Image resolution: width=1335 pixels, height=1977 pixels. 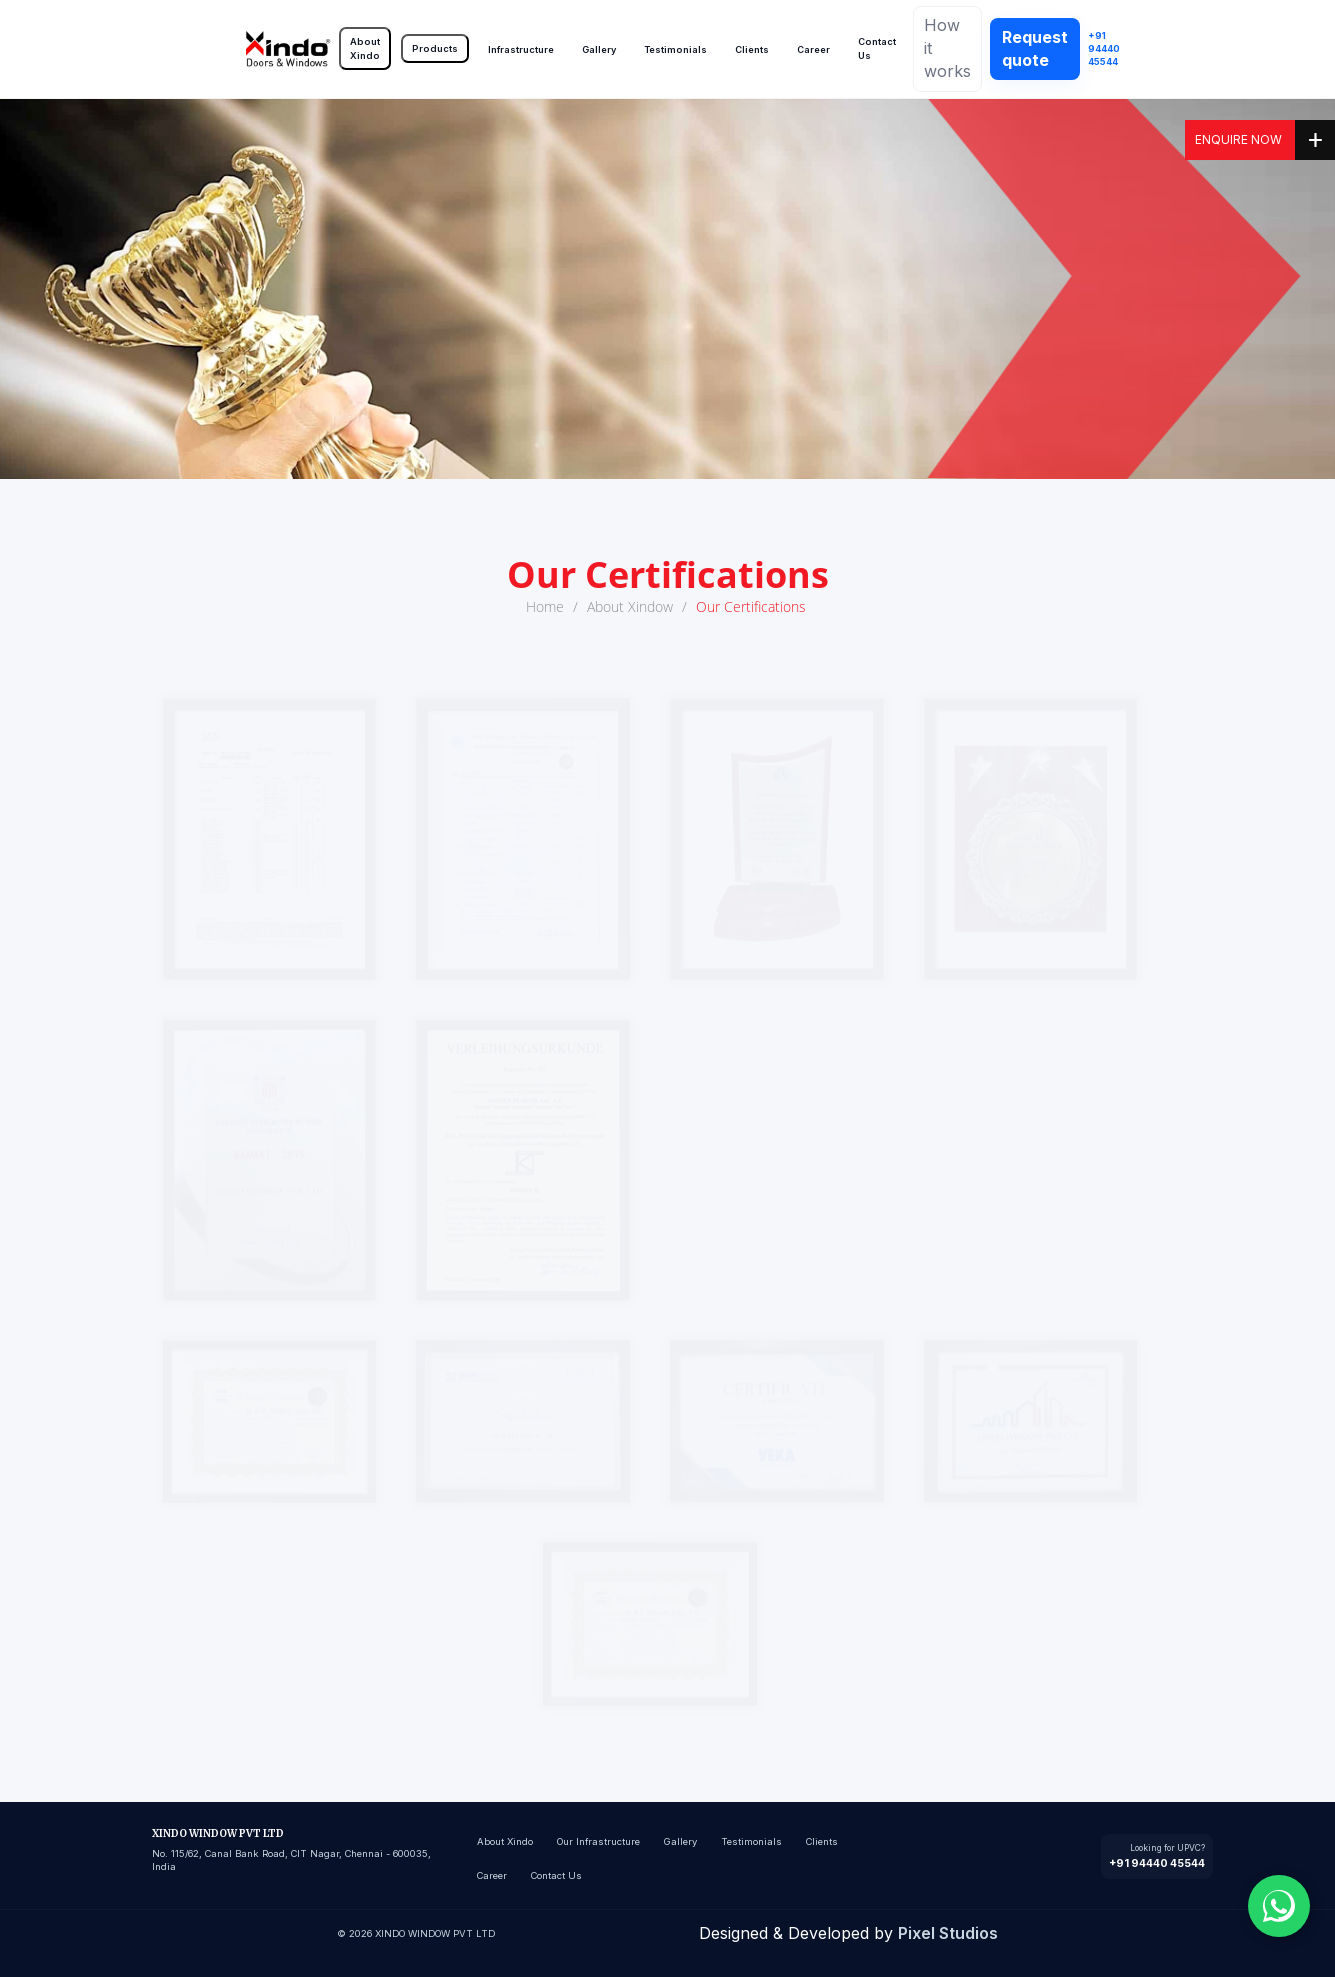 What do you see at coordinates (675, 49) in the screenshot?
I see `Testimonials` at bounding box center [675, 49].